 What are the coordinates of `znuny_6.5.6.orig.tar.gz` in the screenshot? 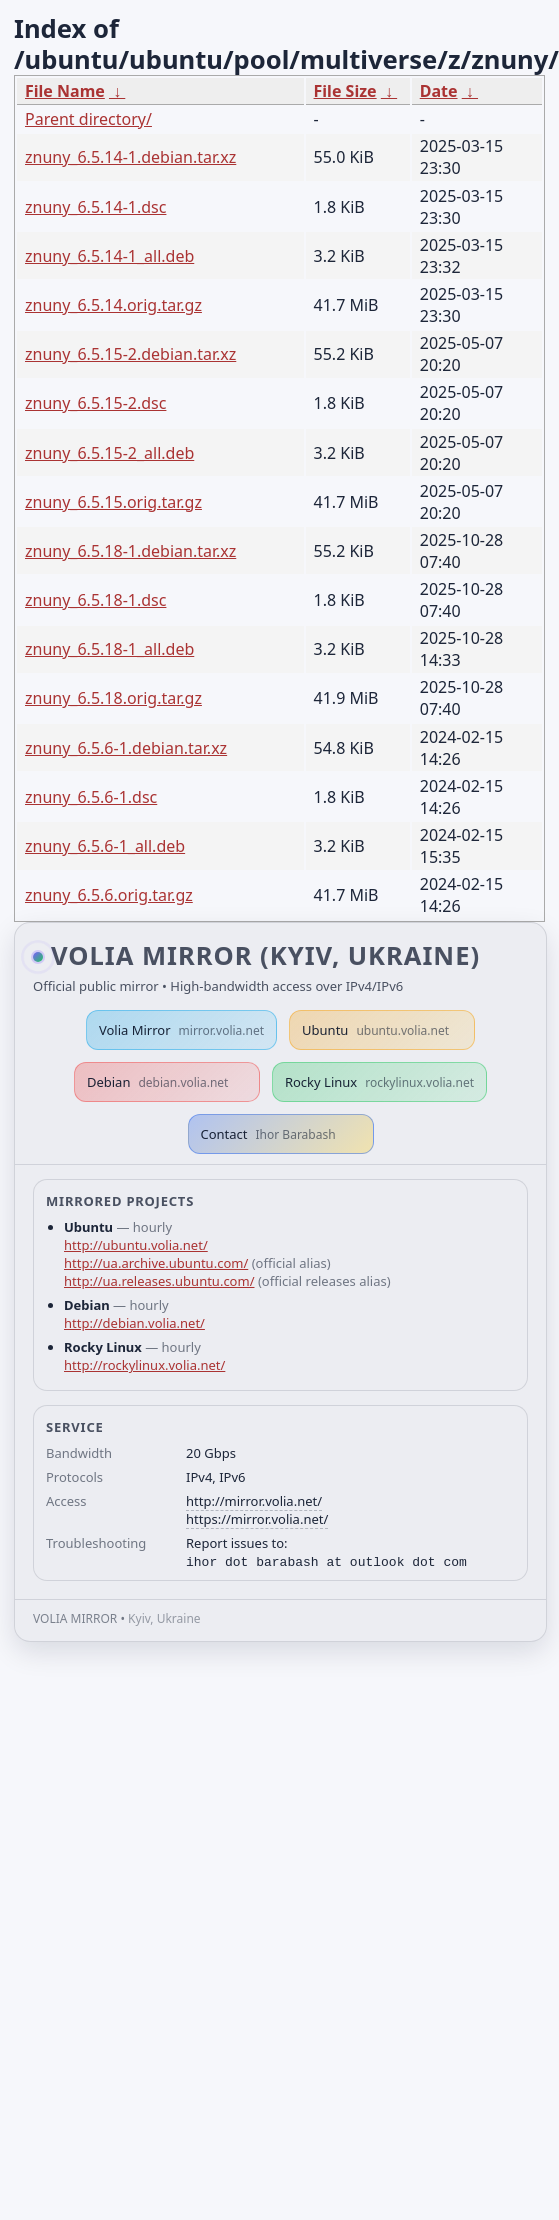 It's located at (109, 895).